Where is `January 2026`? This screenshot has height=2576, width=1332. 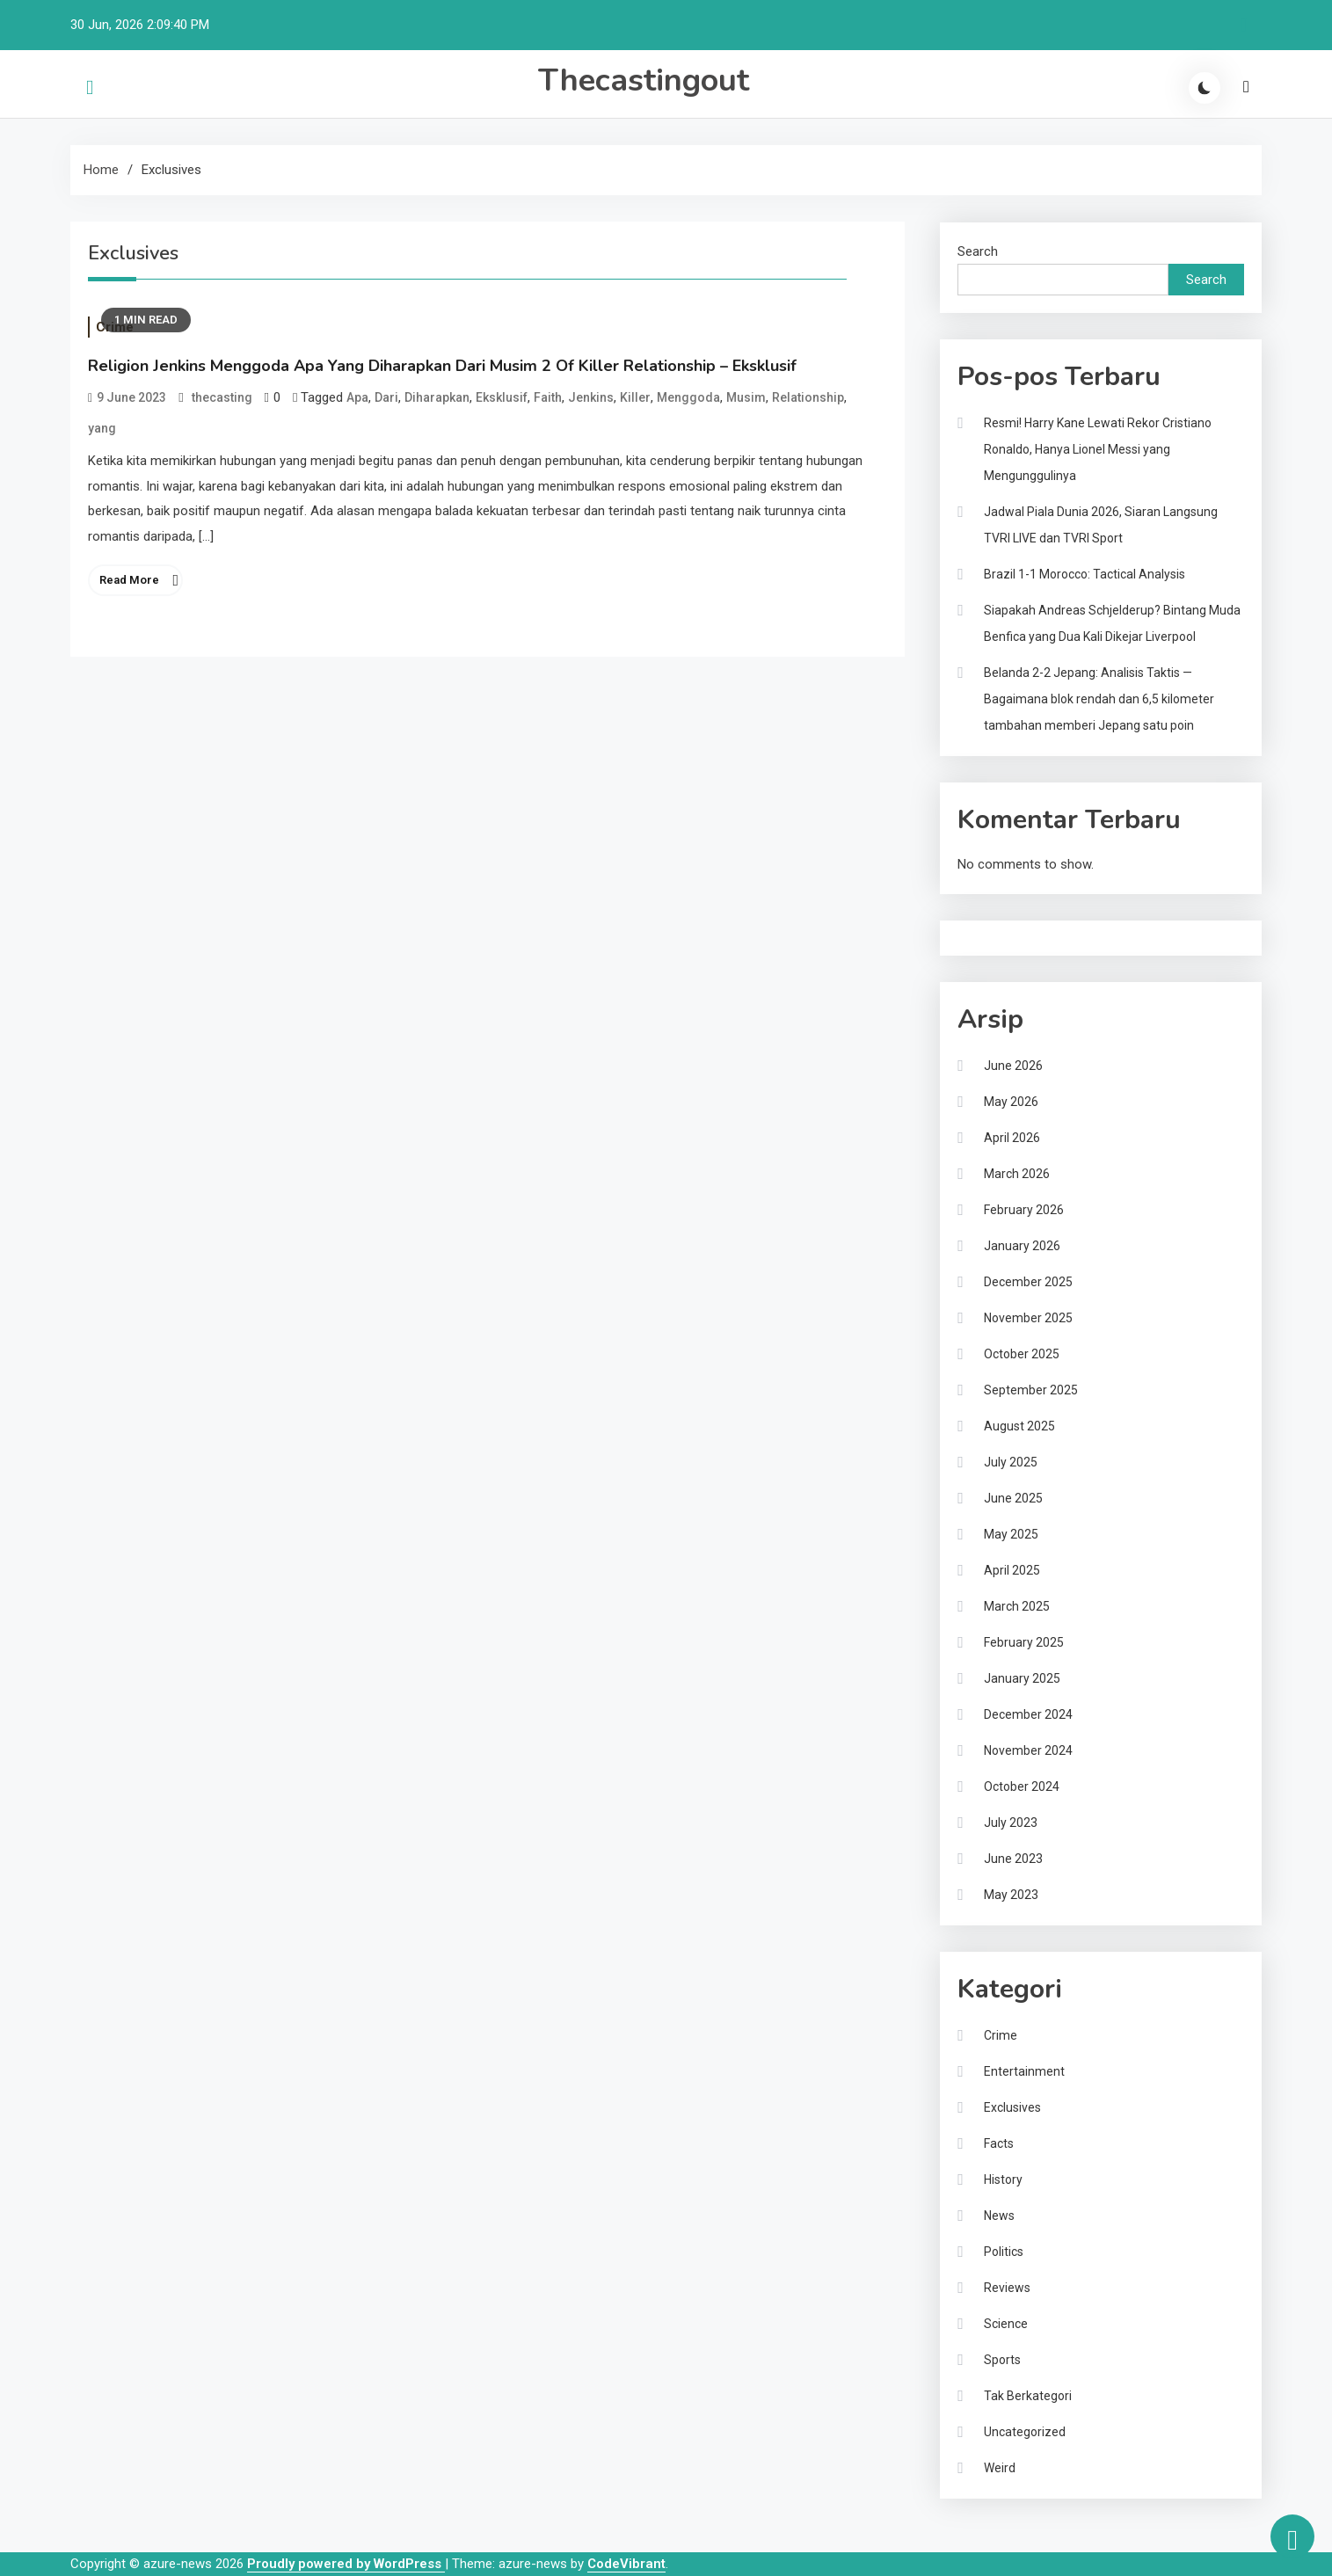 January 2026 is located at coordinates (1022, 1246).